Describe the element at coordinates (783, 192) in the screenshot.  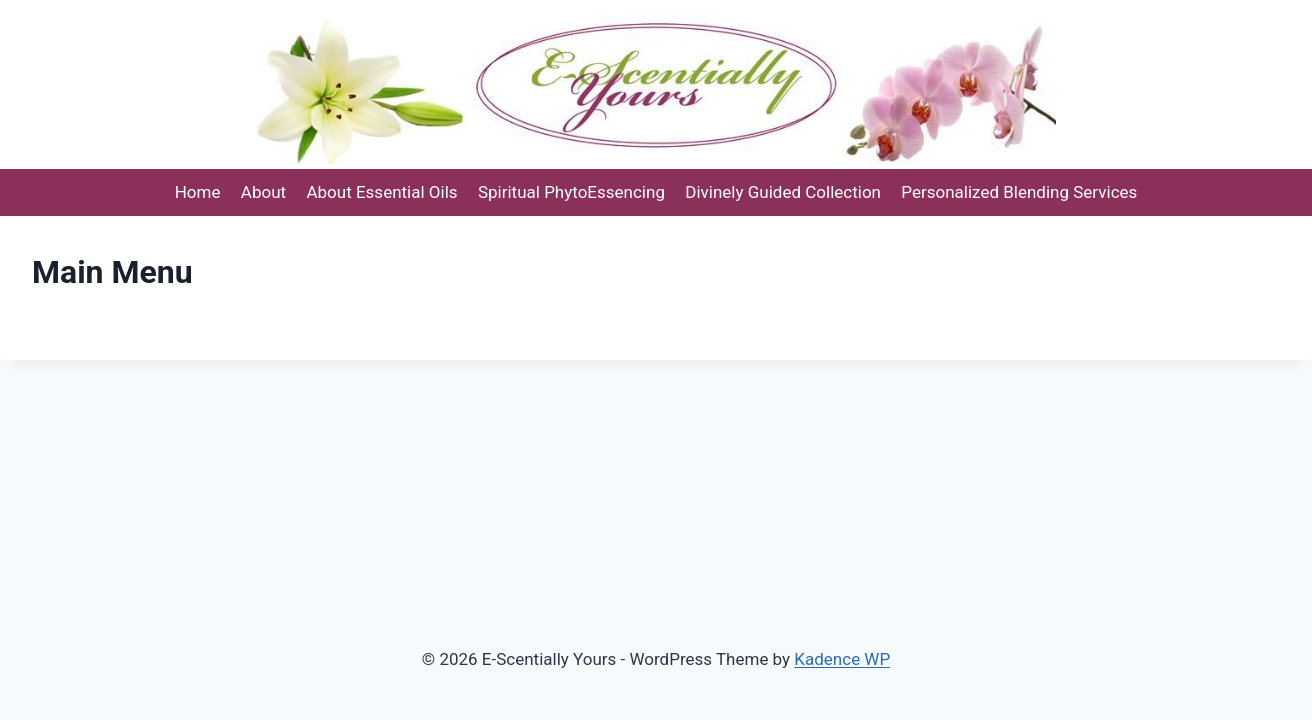
I see `Divinely Guided Collection` at that location.